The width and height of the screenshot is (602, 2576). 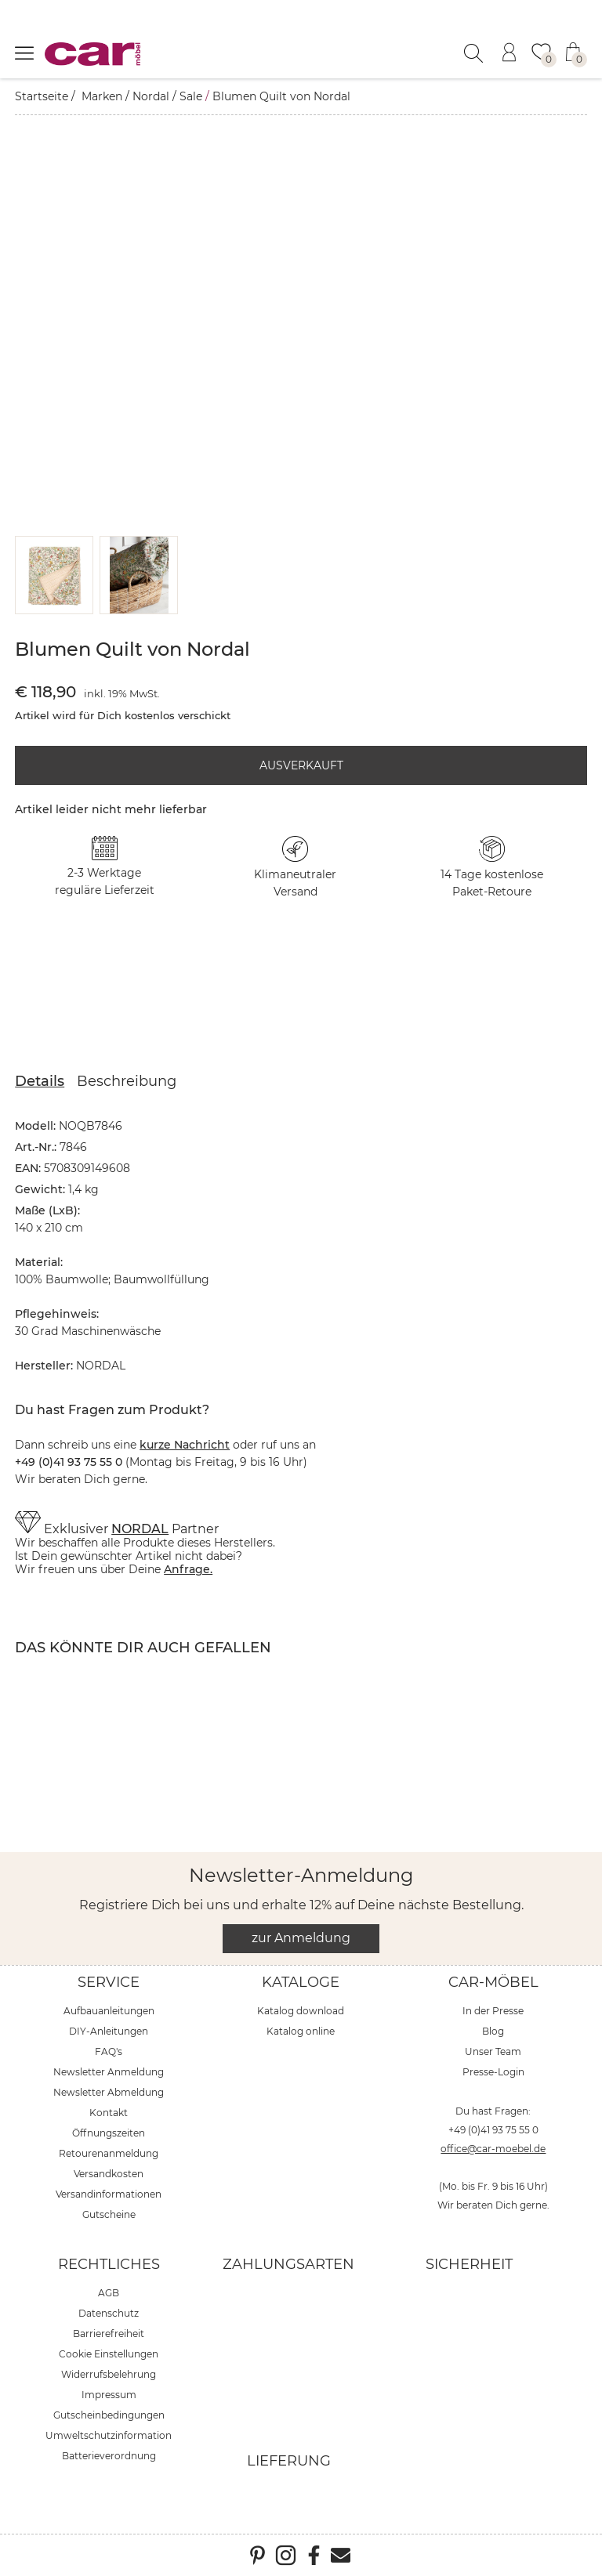 What do you see at coordinates (108, 2092) in the screenshot?
I see `Newsletter Abmeldung` at bounding box center [108, 2092].